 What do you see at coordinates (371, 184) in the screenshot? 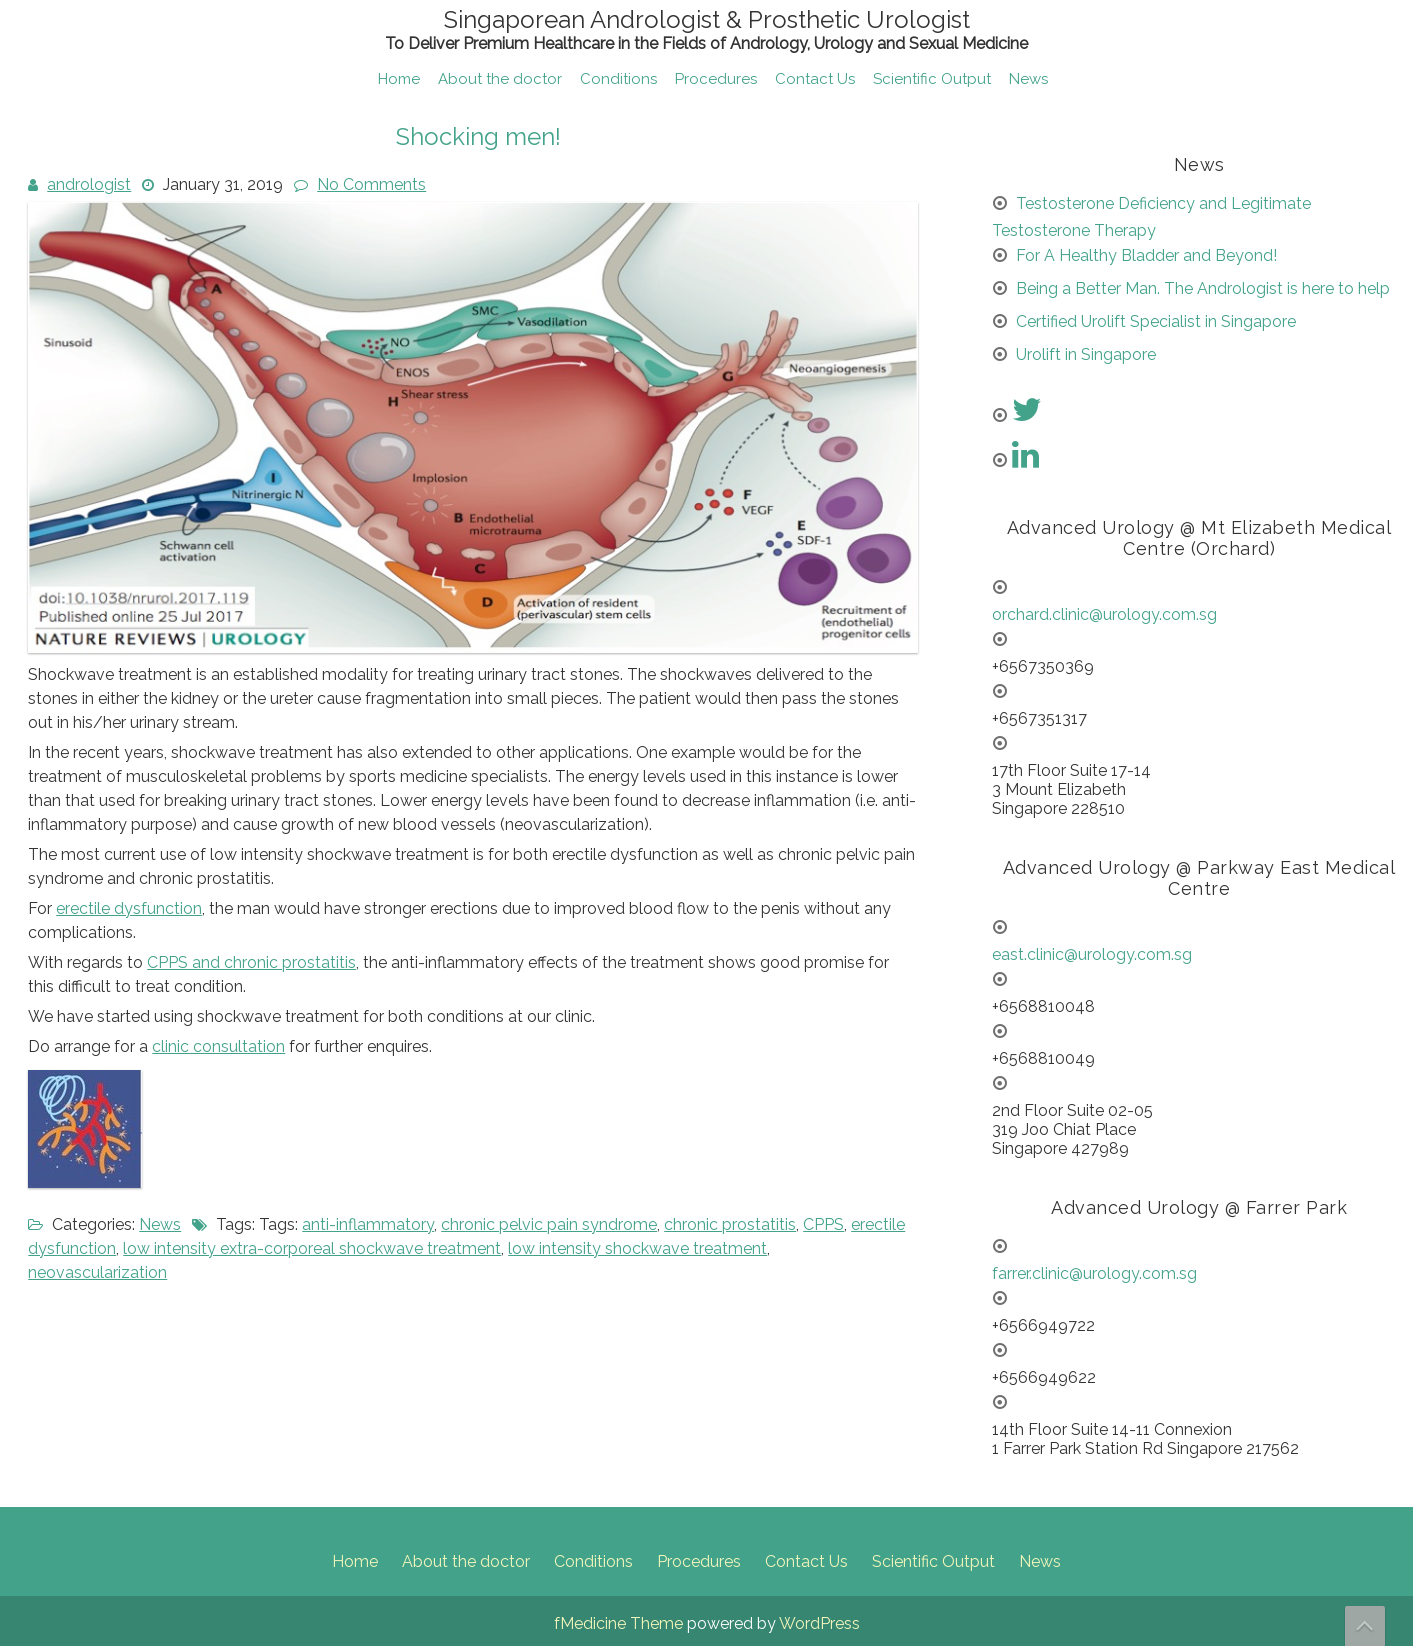
I see `No Comments` at bounding box center [371, 184].